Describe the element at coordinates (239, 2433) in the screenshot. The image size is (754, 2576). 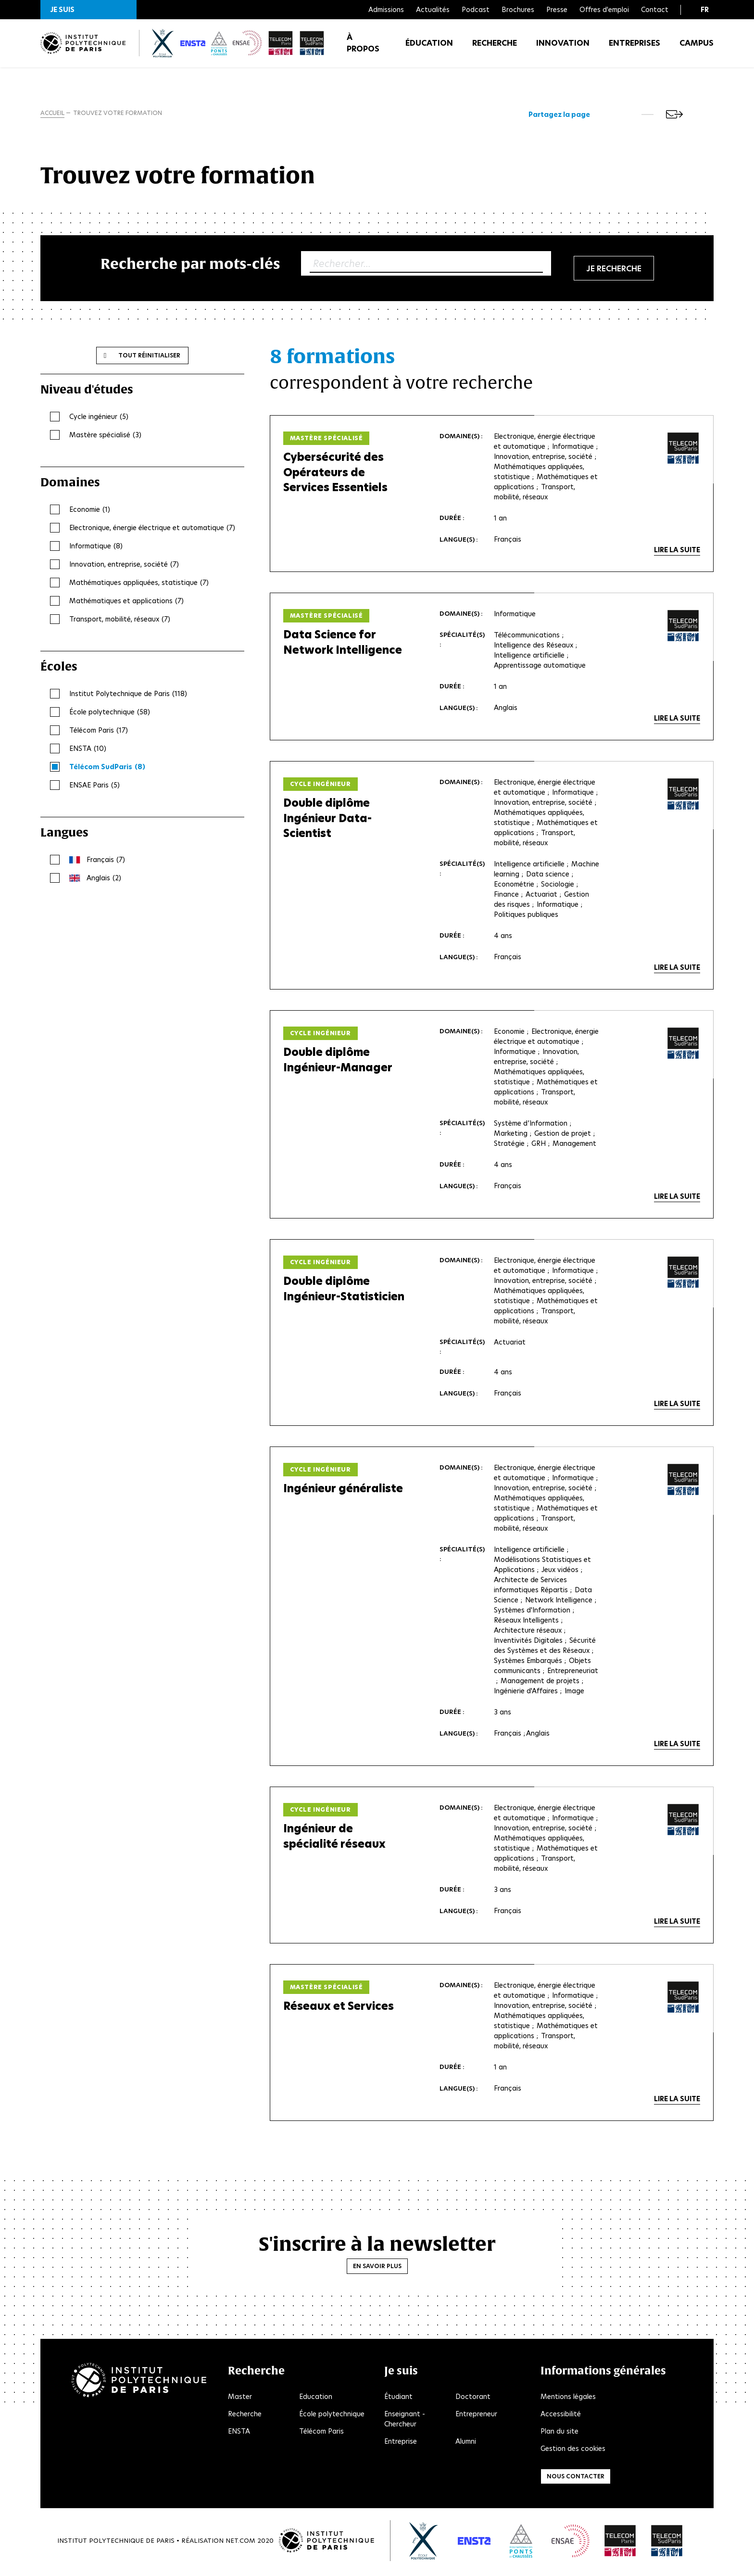
I see `ENSTA` at that location.